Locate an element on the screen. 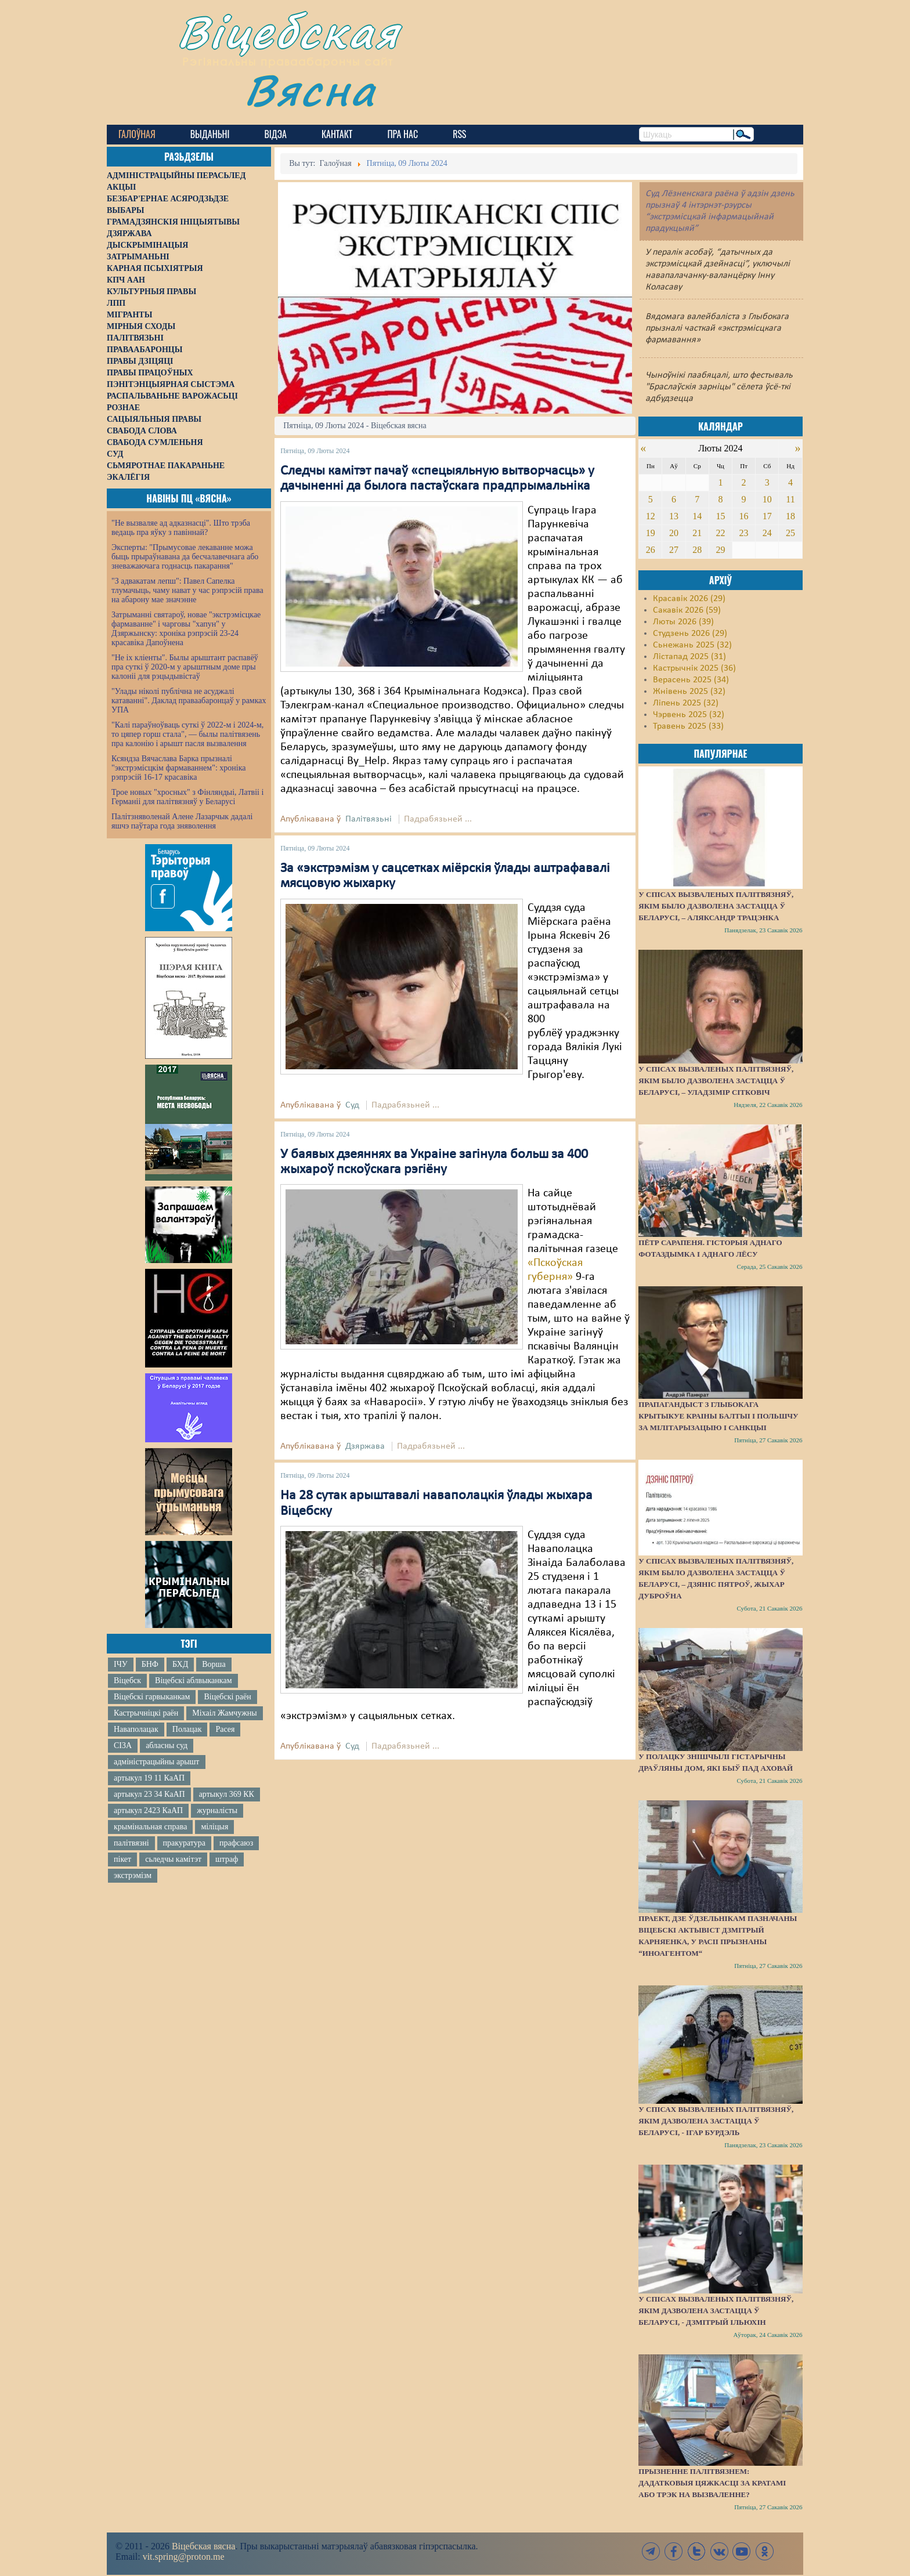  БНФ is located at coordinates (150, 1664).